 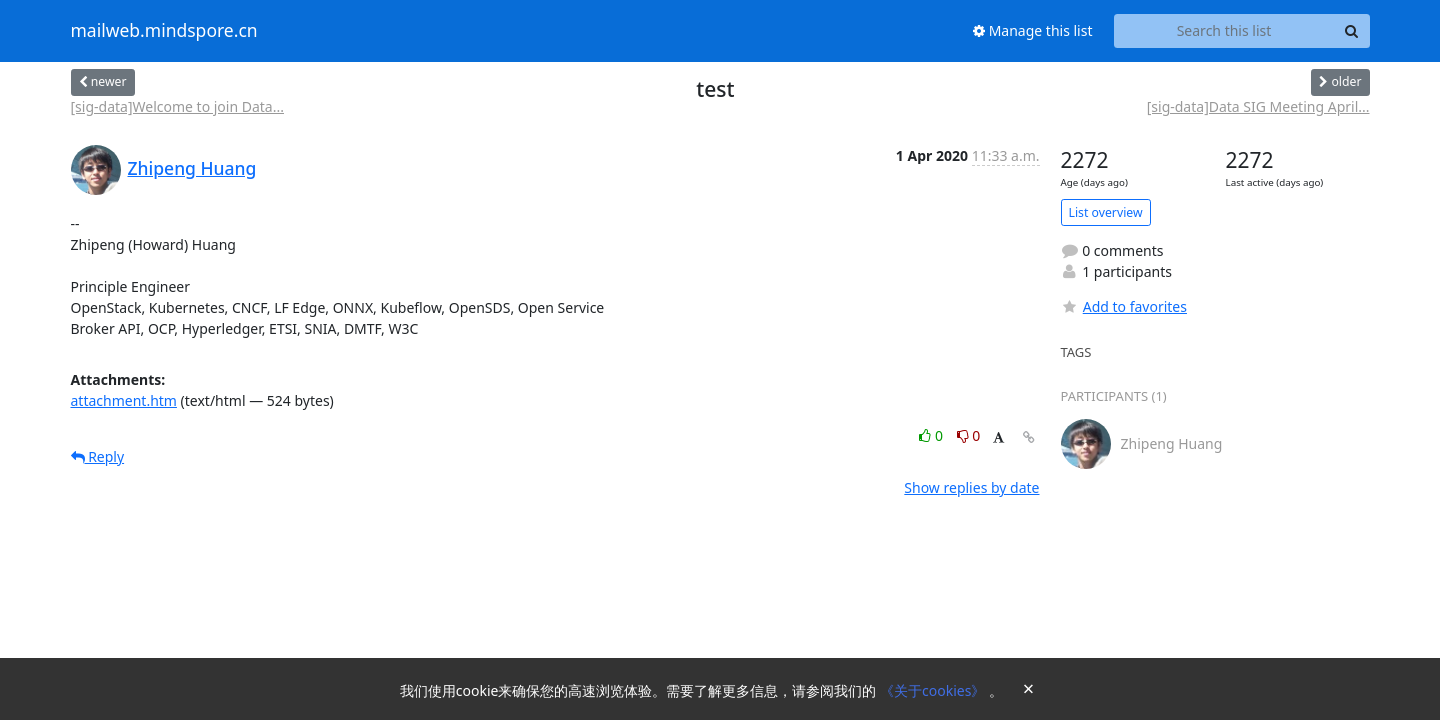 I want to click on Show replies by date, so click(x=971, y=487).